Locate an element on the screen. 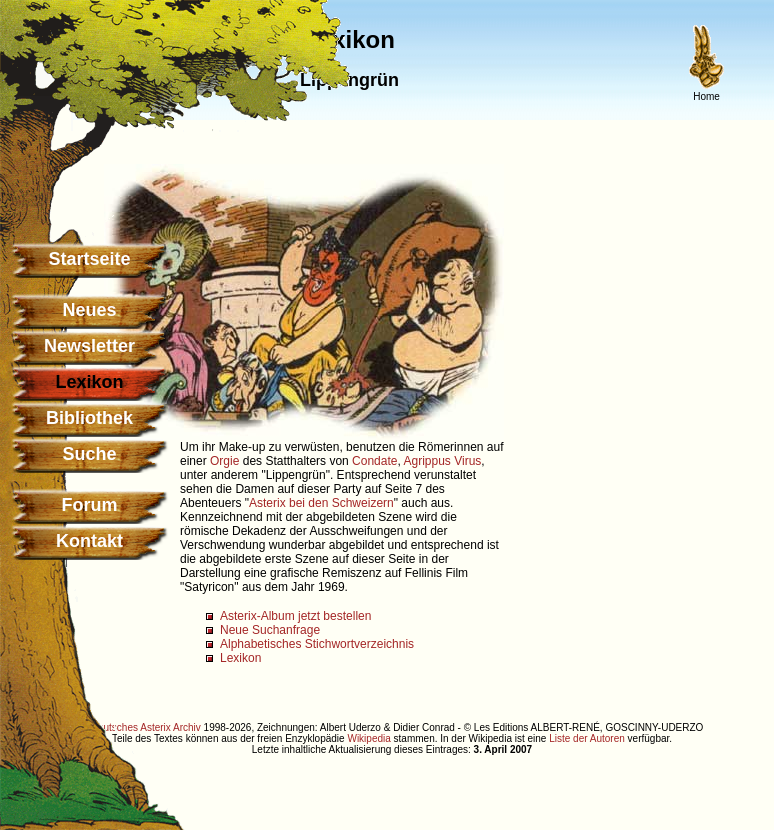 Image resolution: width=774 pixels, height=830 pixels. Forum is located at coordinates (90, 505).